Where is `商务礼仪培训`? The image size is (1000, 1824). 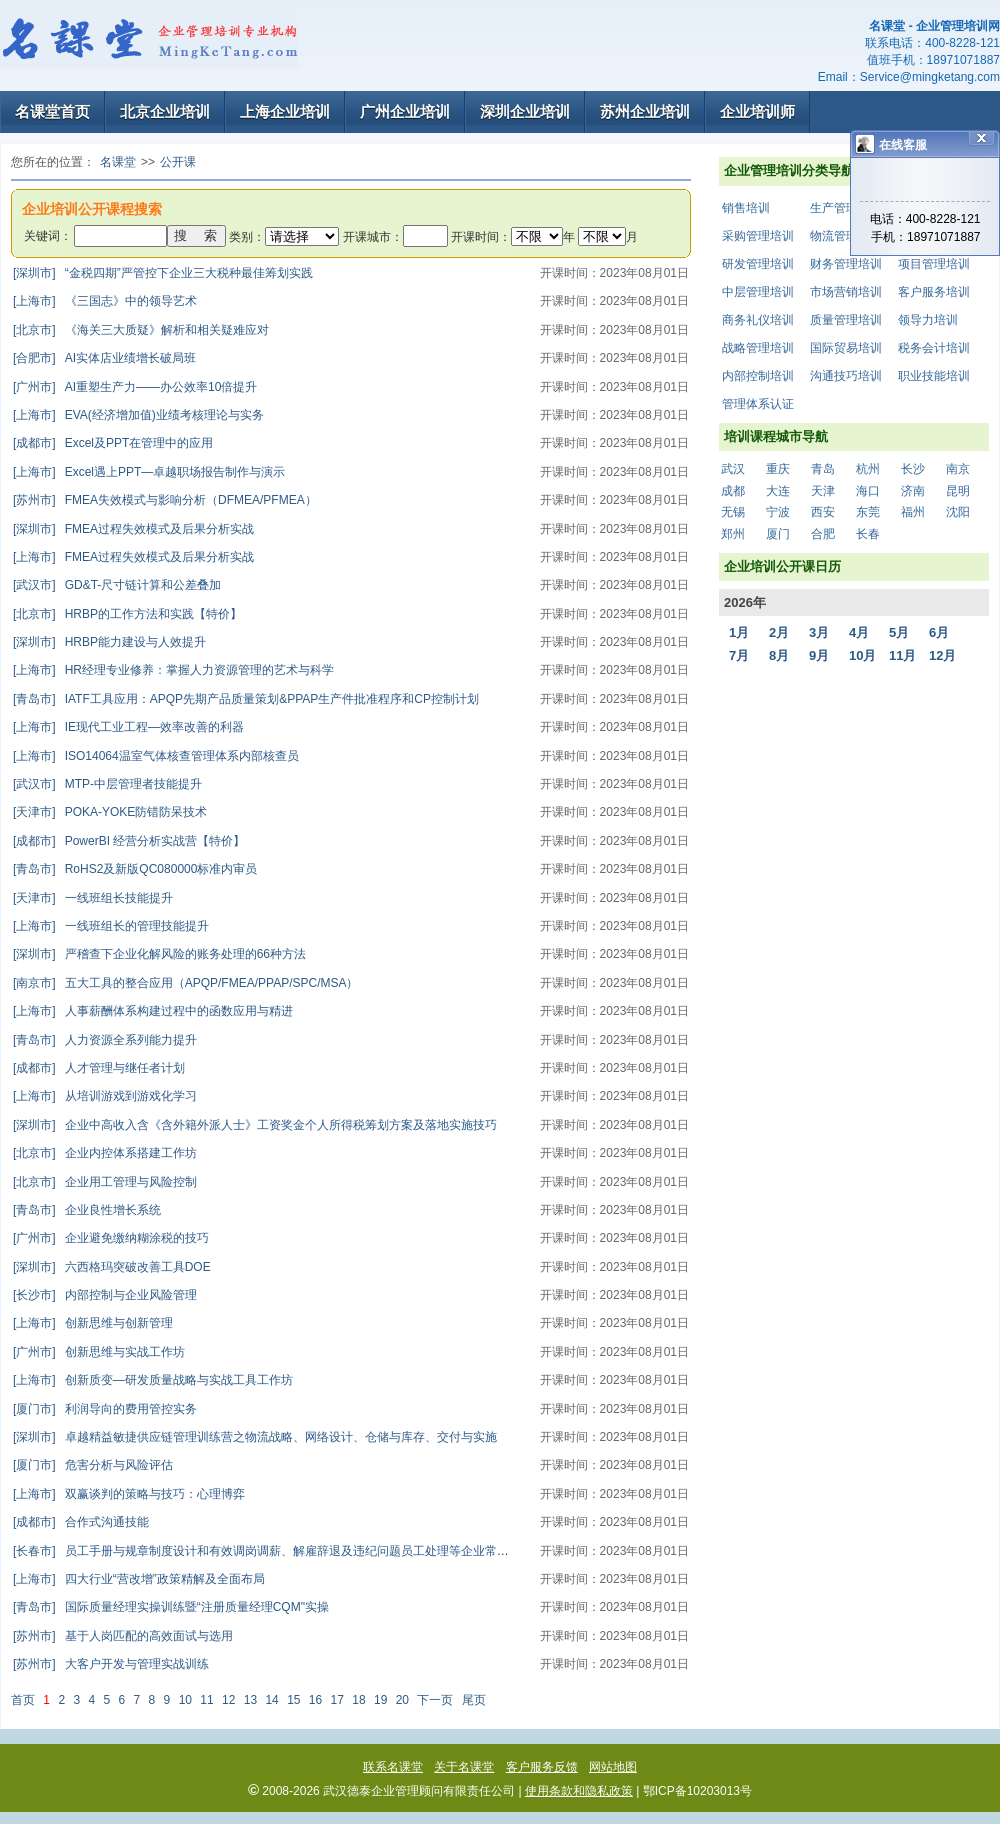 商务礼仪培训 is located at coordinates (758, 320).